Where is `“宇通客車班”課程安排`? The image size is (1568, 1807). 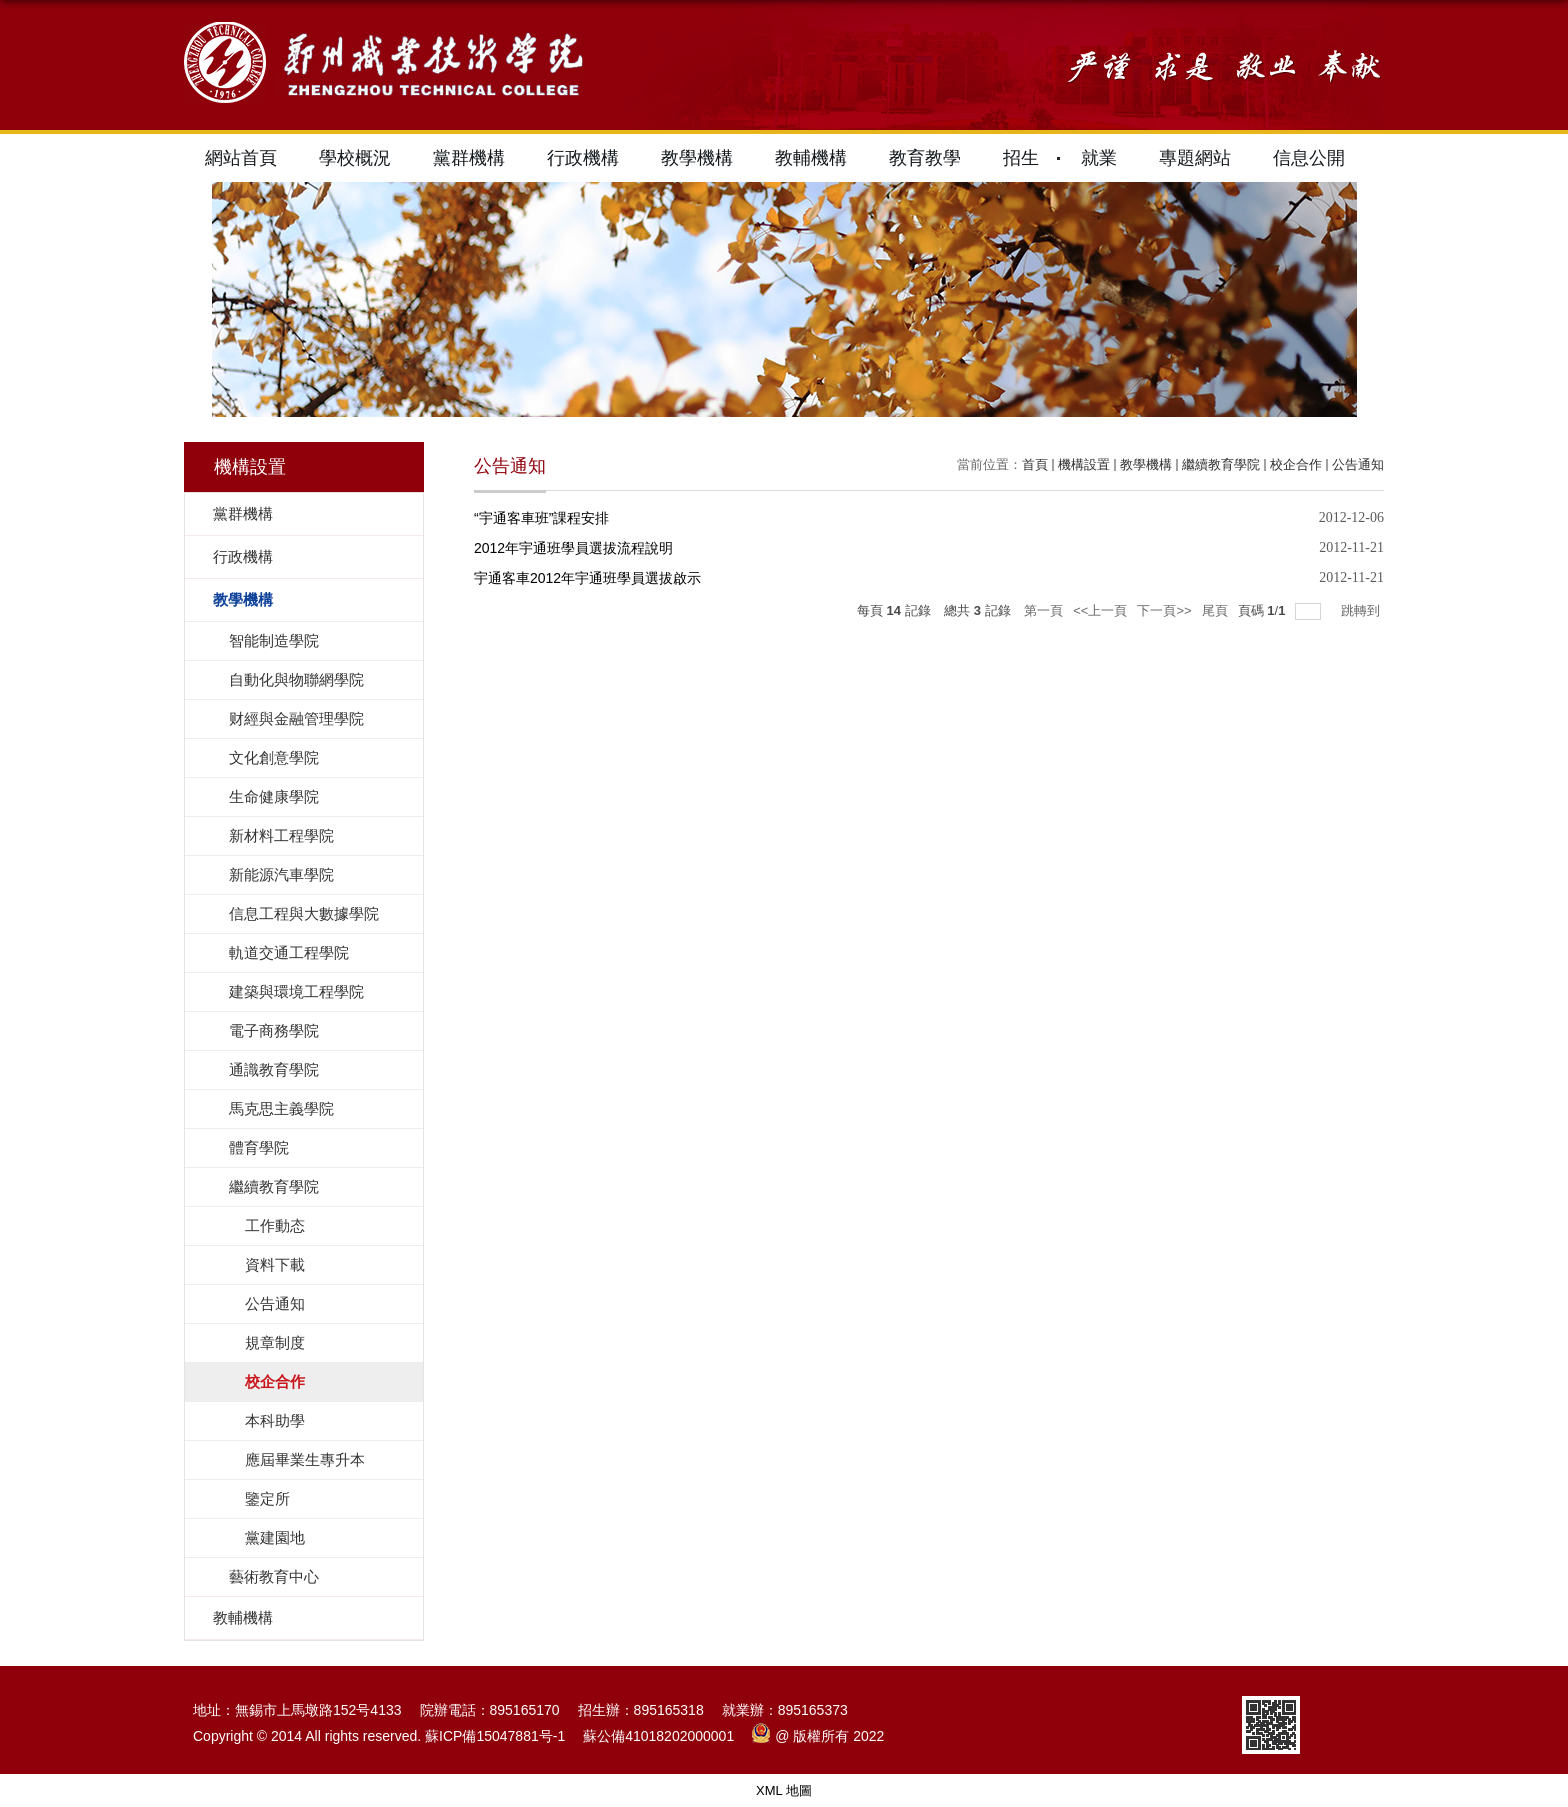 “宇通客車班”課程安排 is located at coordinates (541, 518).